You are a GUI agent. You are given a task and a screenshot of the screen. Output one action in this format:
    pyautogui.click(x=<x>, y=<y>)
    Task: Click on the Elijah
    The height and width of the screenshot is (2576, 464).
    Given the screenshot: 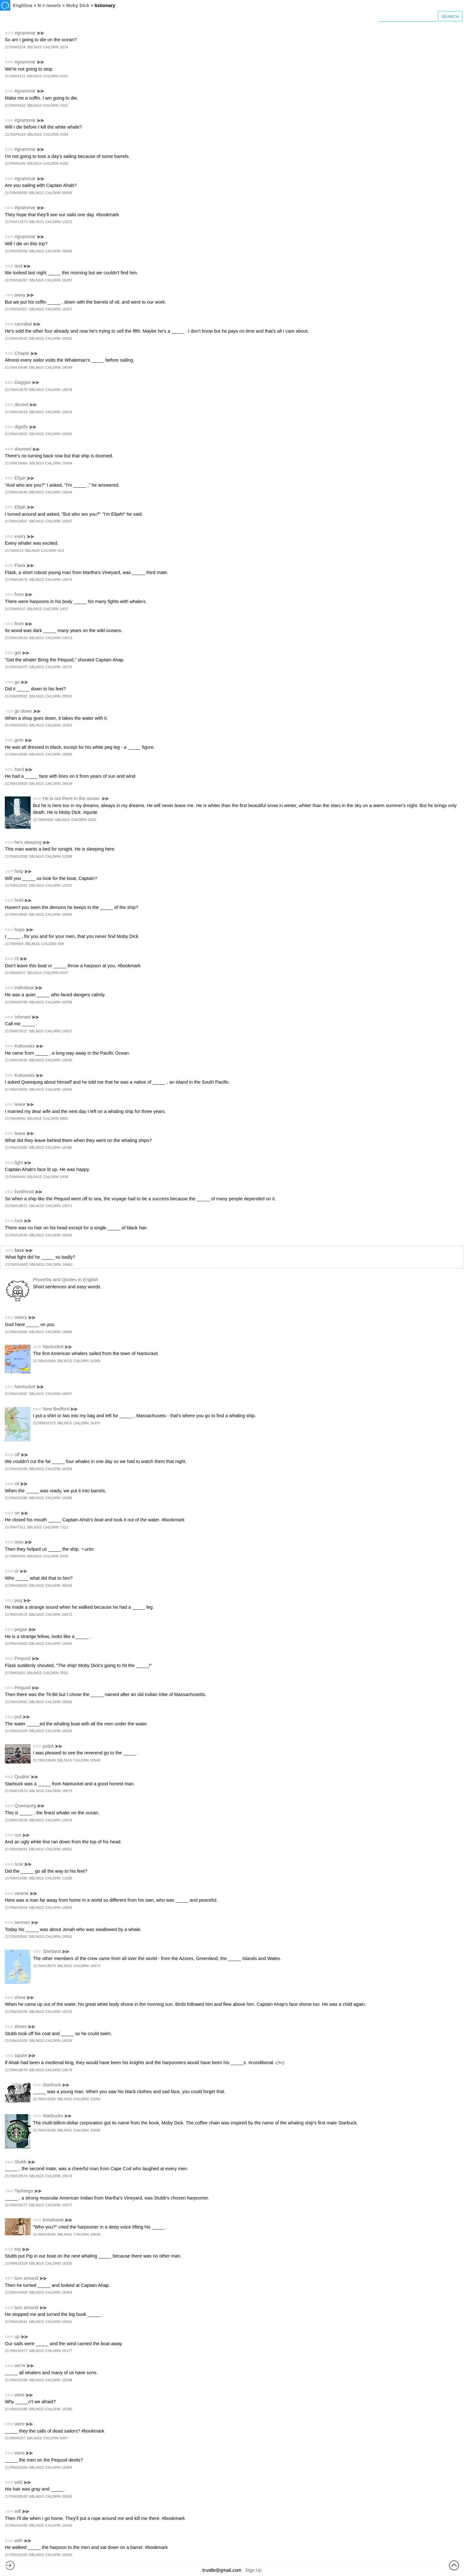 What is the action you would take?
    pyautogui.click(x=20, y=478)
    